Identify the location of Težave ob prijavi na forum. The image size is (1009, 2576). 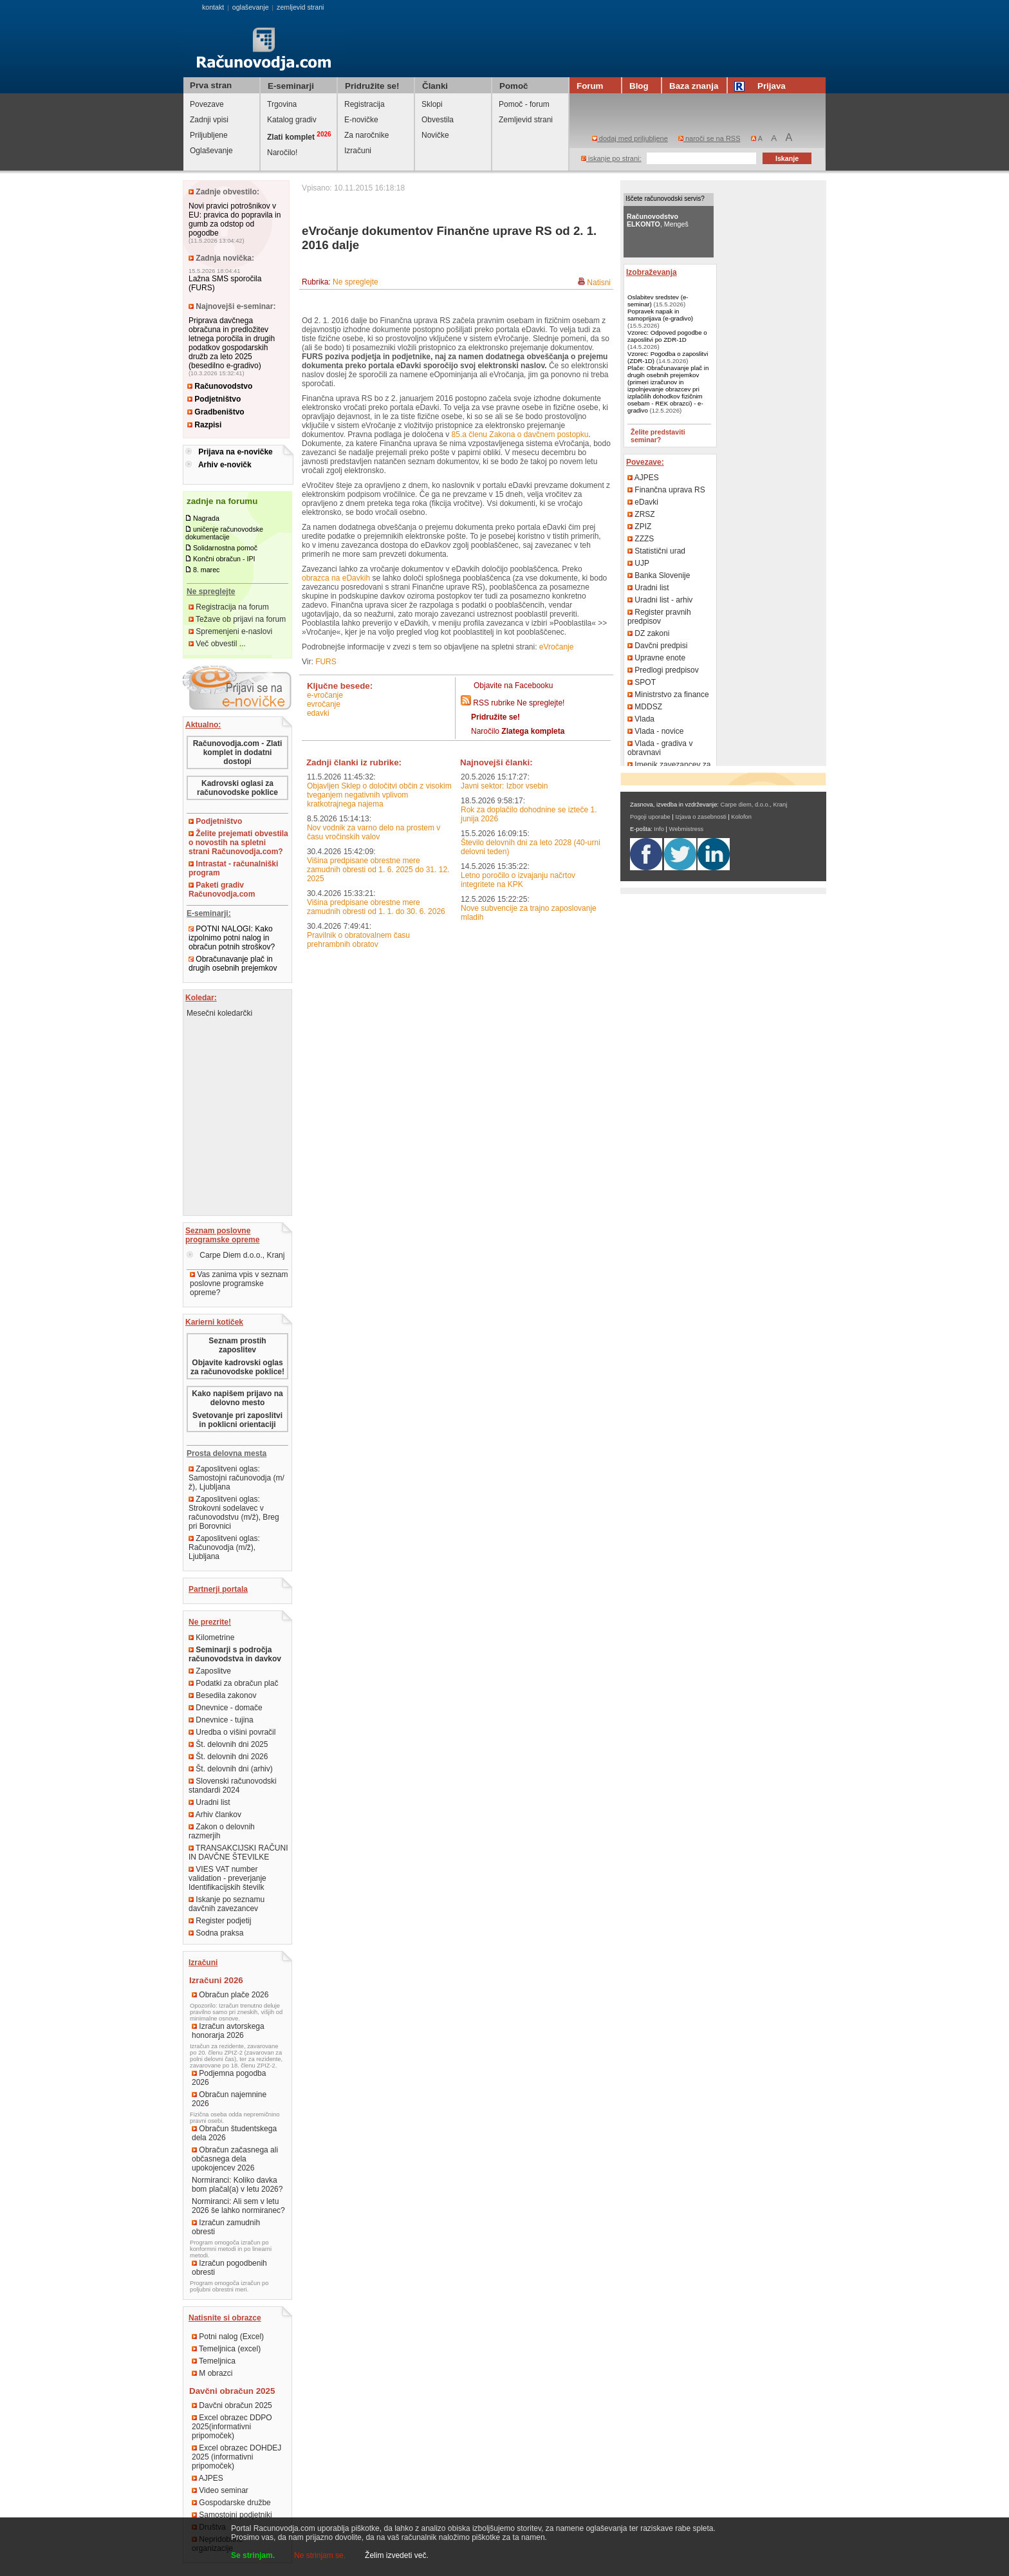
(237, 619).